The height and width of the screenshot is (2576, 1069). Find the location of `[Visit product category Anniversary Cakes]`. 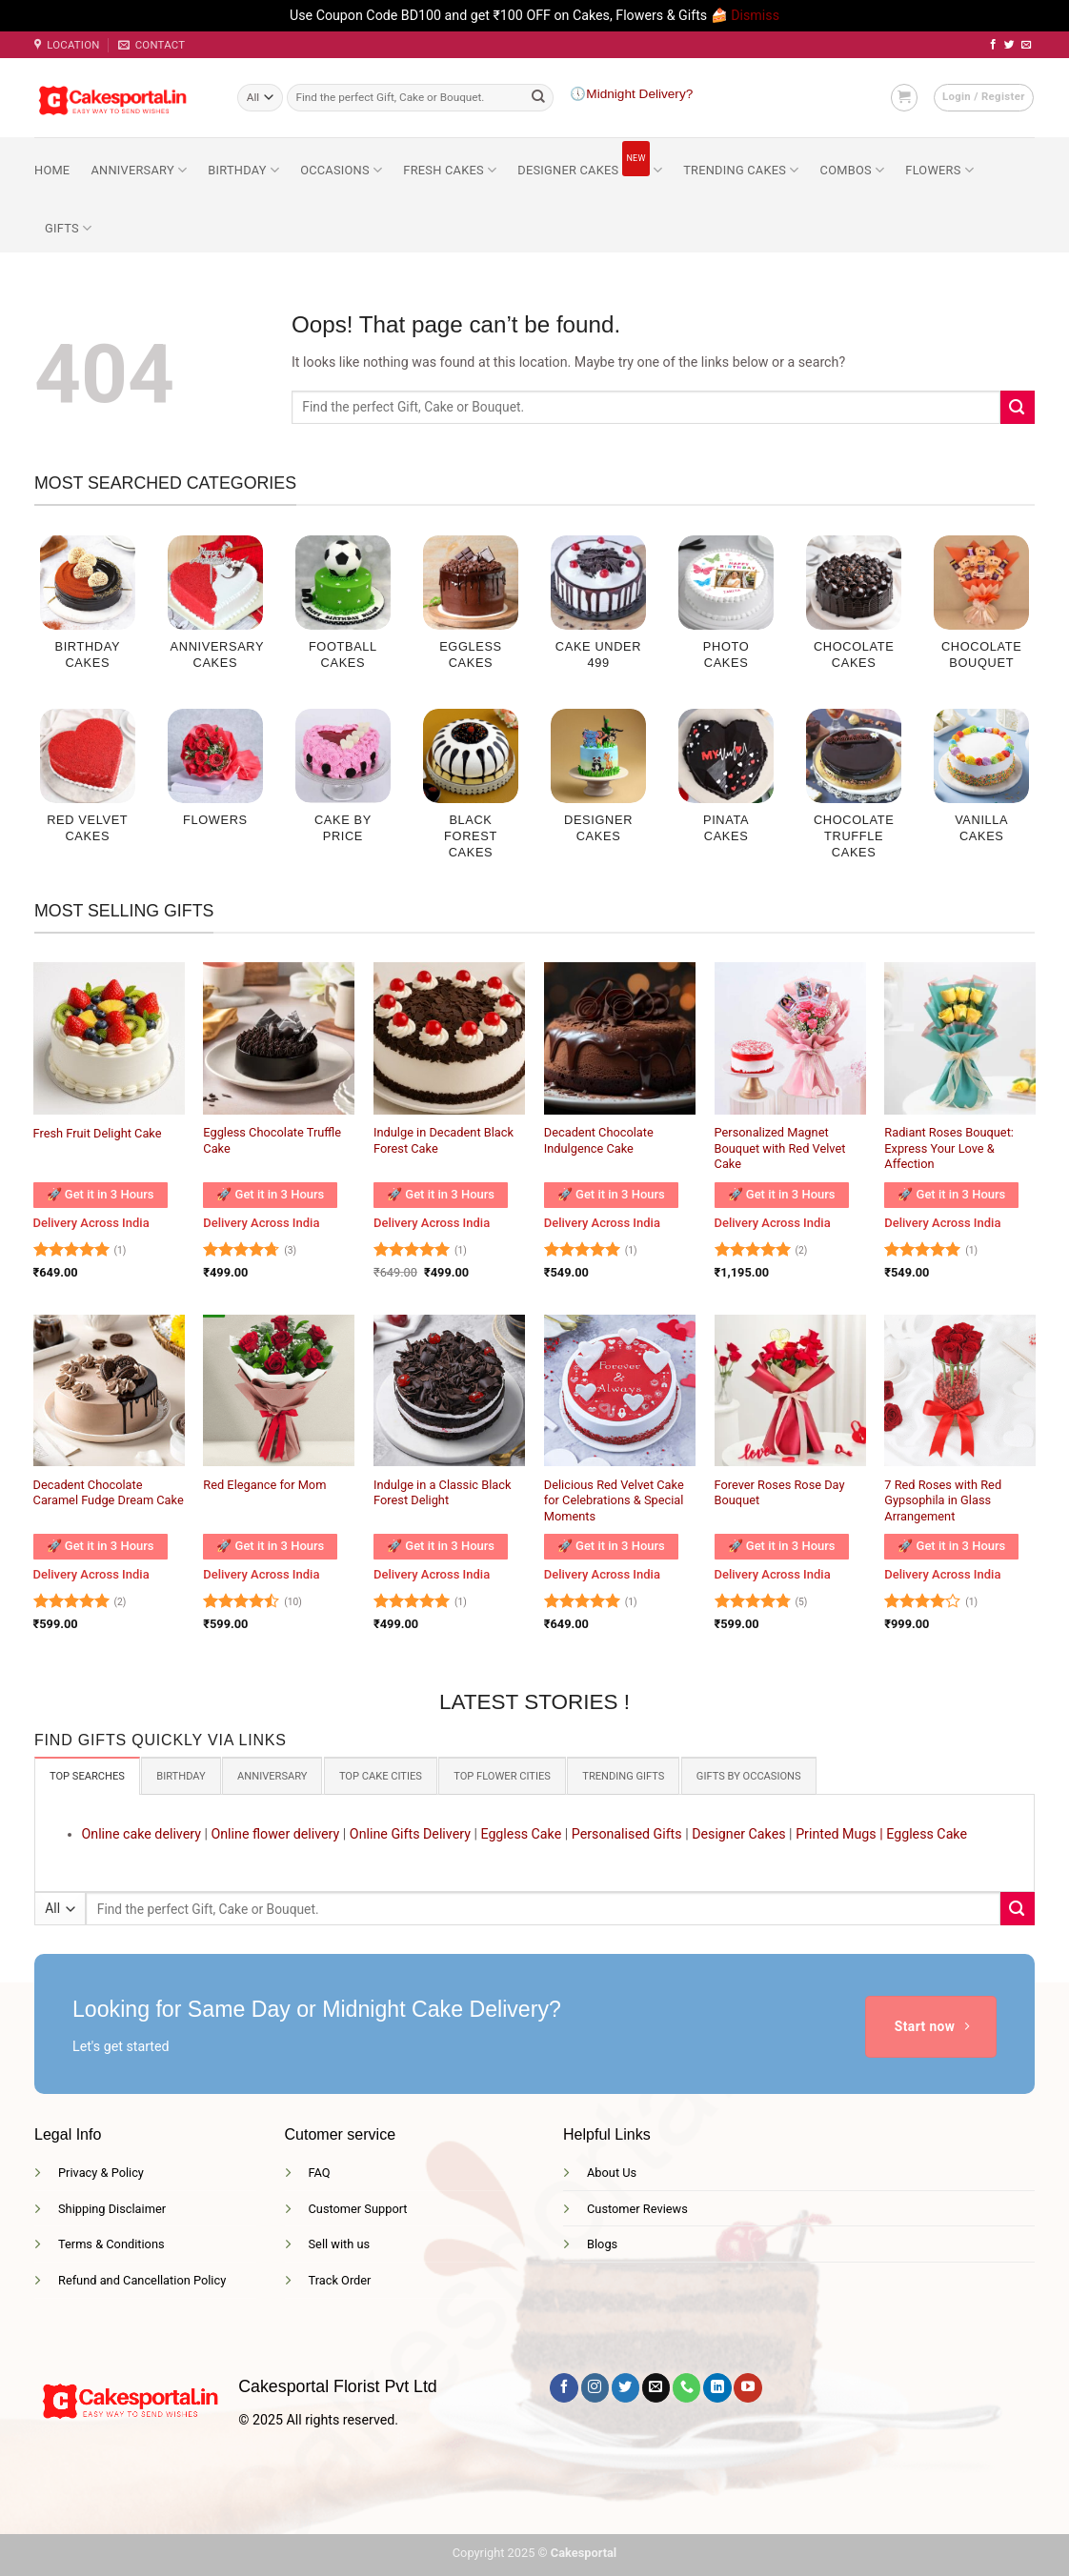

[Visit product category Anniversary Cakes] is located at coordinates (215, 612).